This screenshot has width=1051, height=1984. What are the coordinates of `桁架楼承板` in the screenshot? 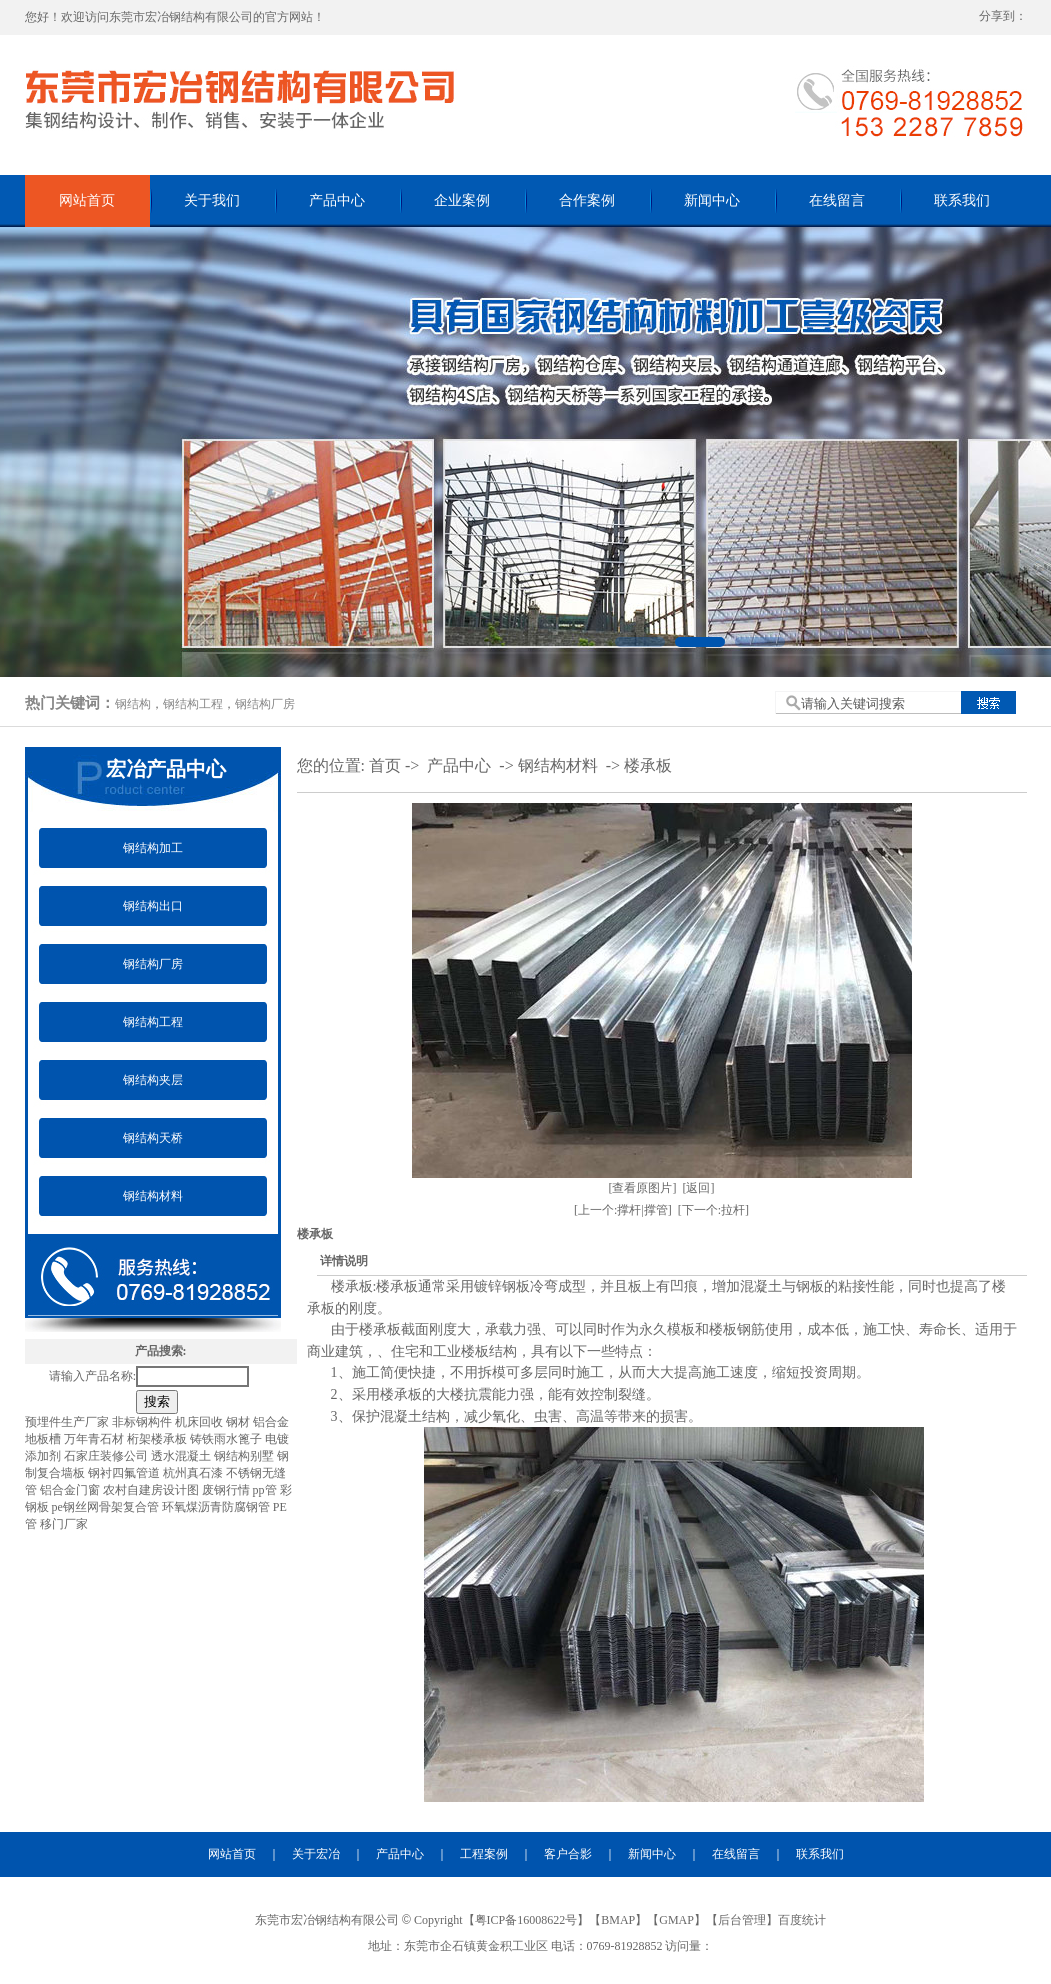 It's located at (158, 1439).